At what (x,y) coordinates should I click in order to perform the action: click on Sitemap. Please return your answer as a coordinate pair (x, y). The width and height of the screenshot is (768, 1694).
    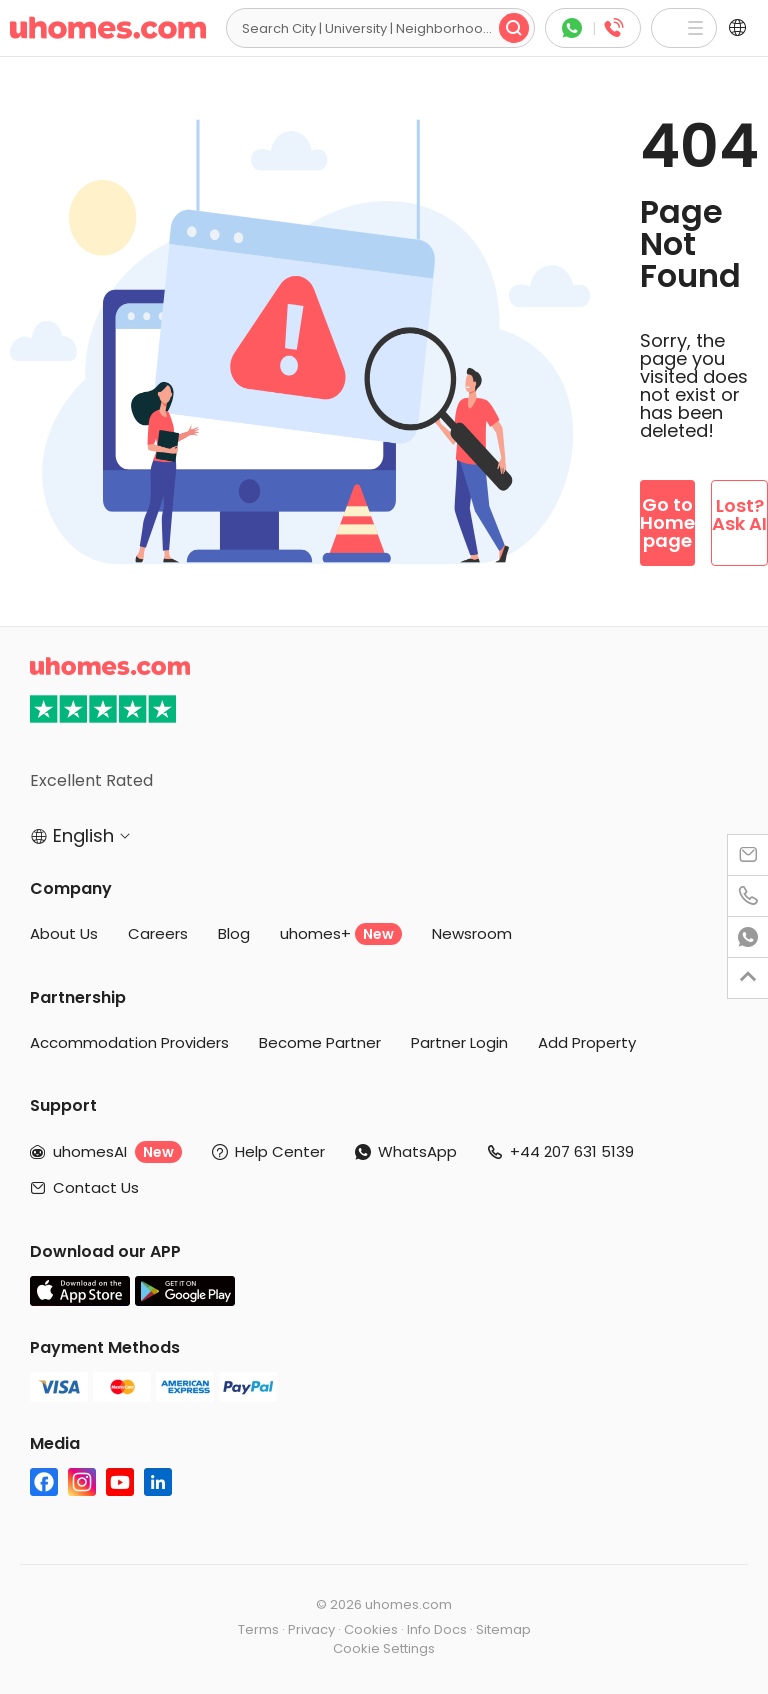
    Looking at the image, I should click on (503, 1629).